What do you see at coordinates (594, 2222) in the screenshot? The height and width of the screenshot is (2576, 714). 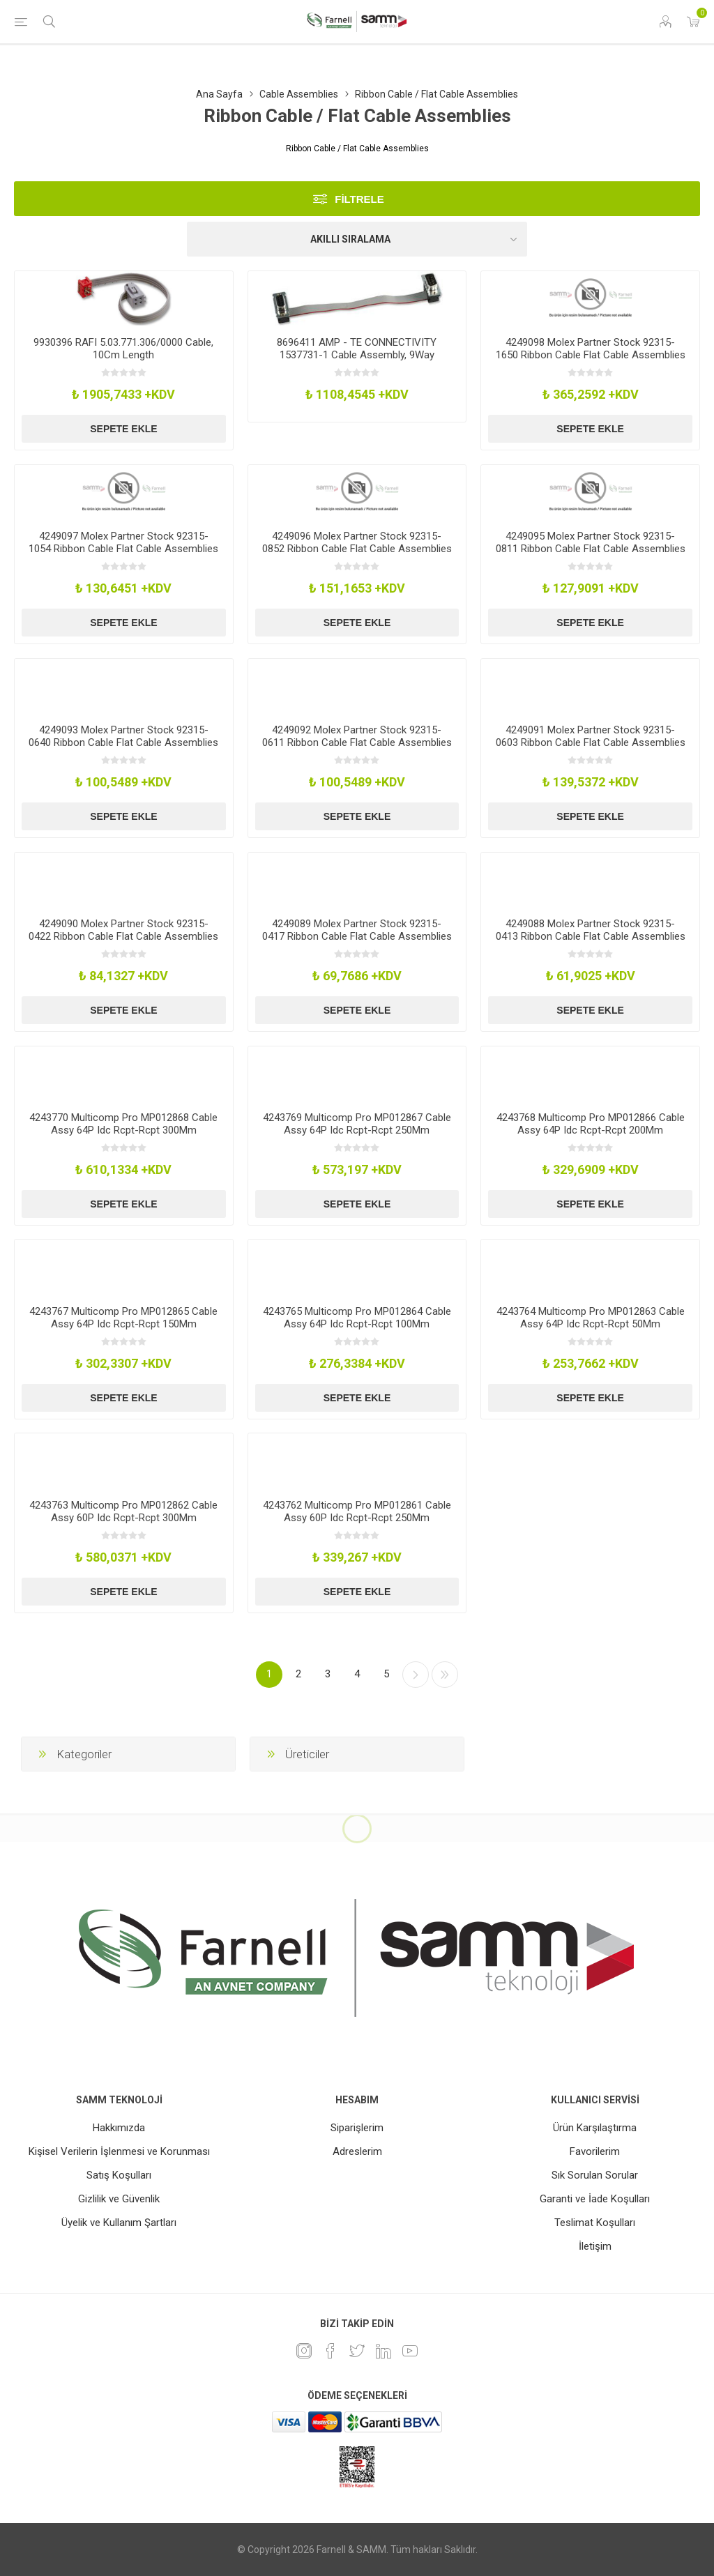 I see `Teslimat Koşulları` at bounding box center [594, 2222].